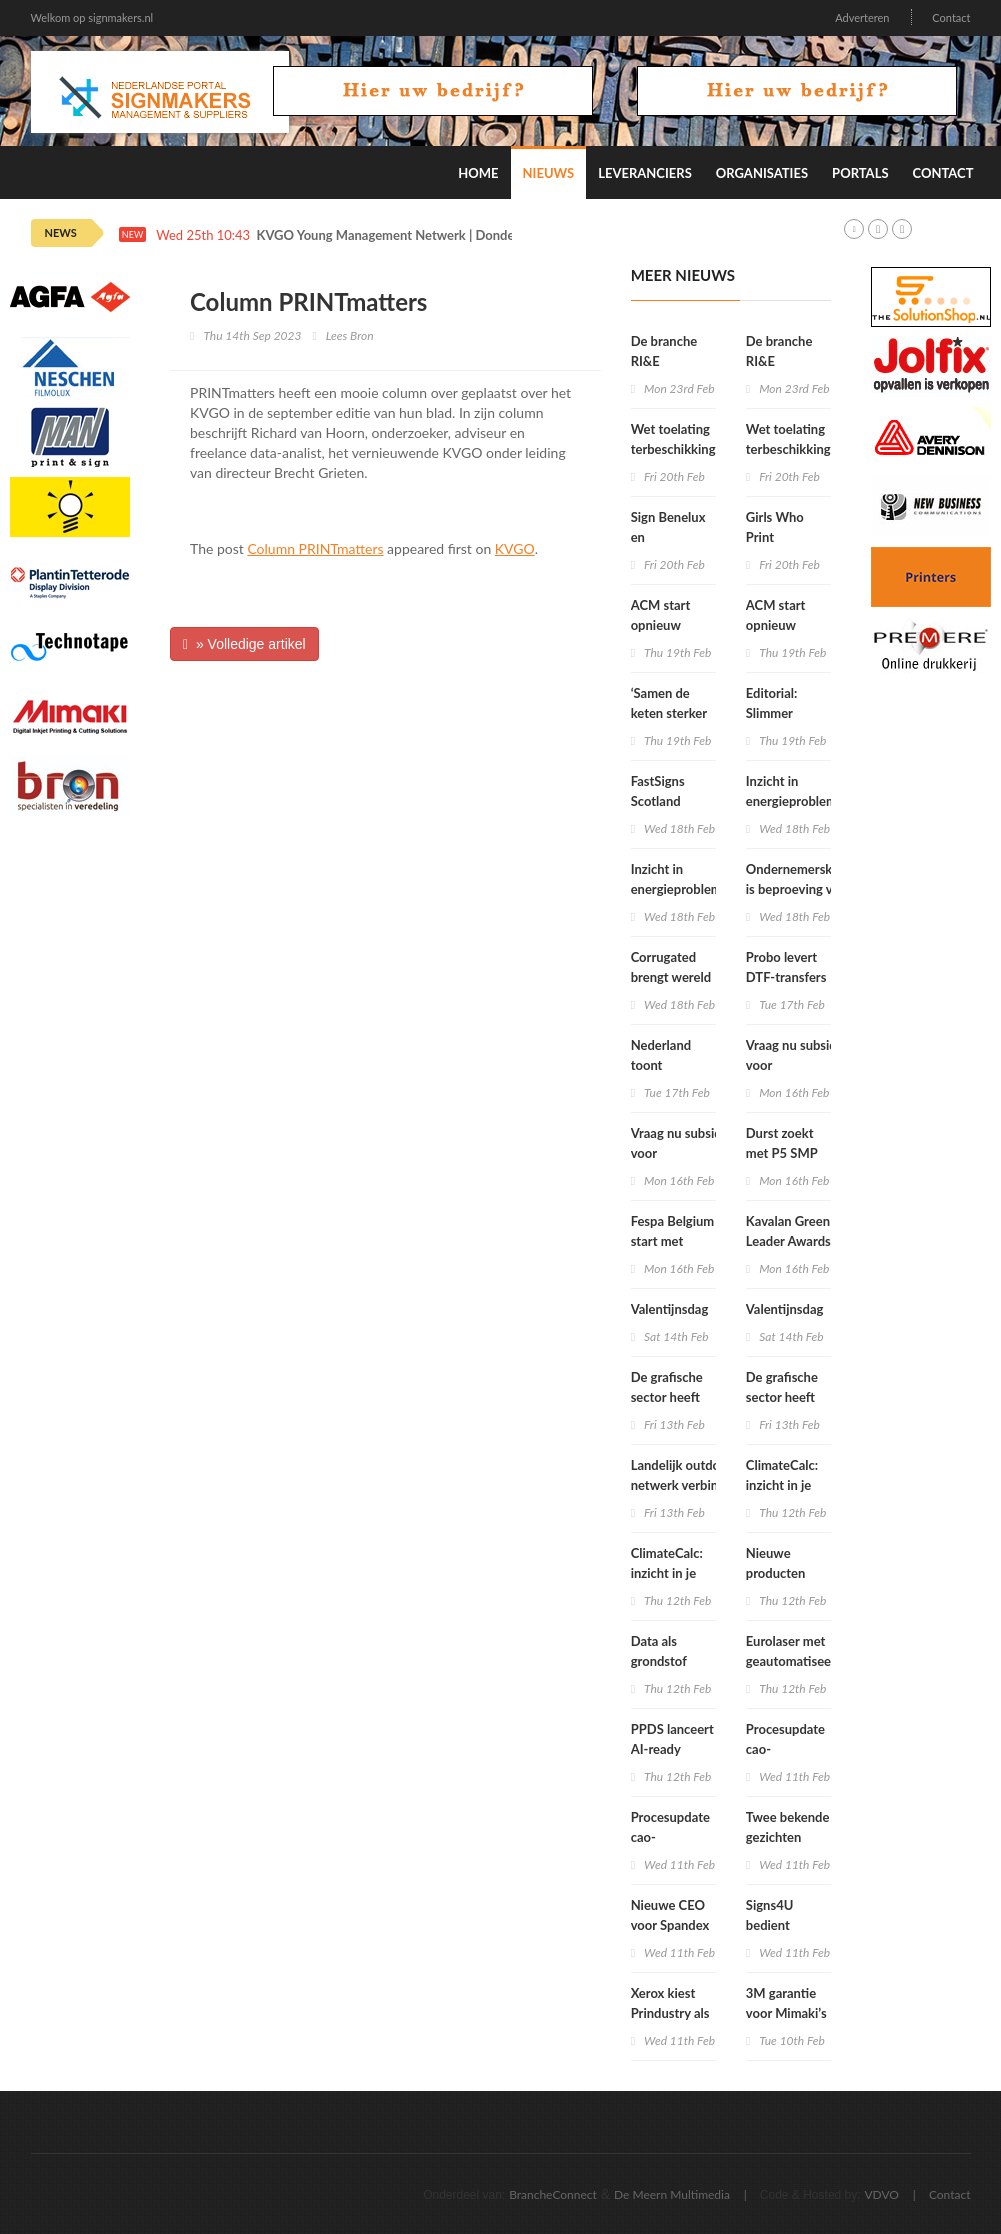 The height and width of the screenshot is (2234, 1001). Describe the element at coordinates (694, 449) in the screenshot. I see `Wet toelating terbeschikkingstelling van arbeidskrachten` at that location.